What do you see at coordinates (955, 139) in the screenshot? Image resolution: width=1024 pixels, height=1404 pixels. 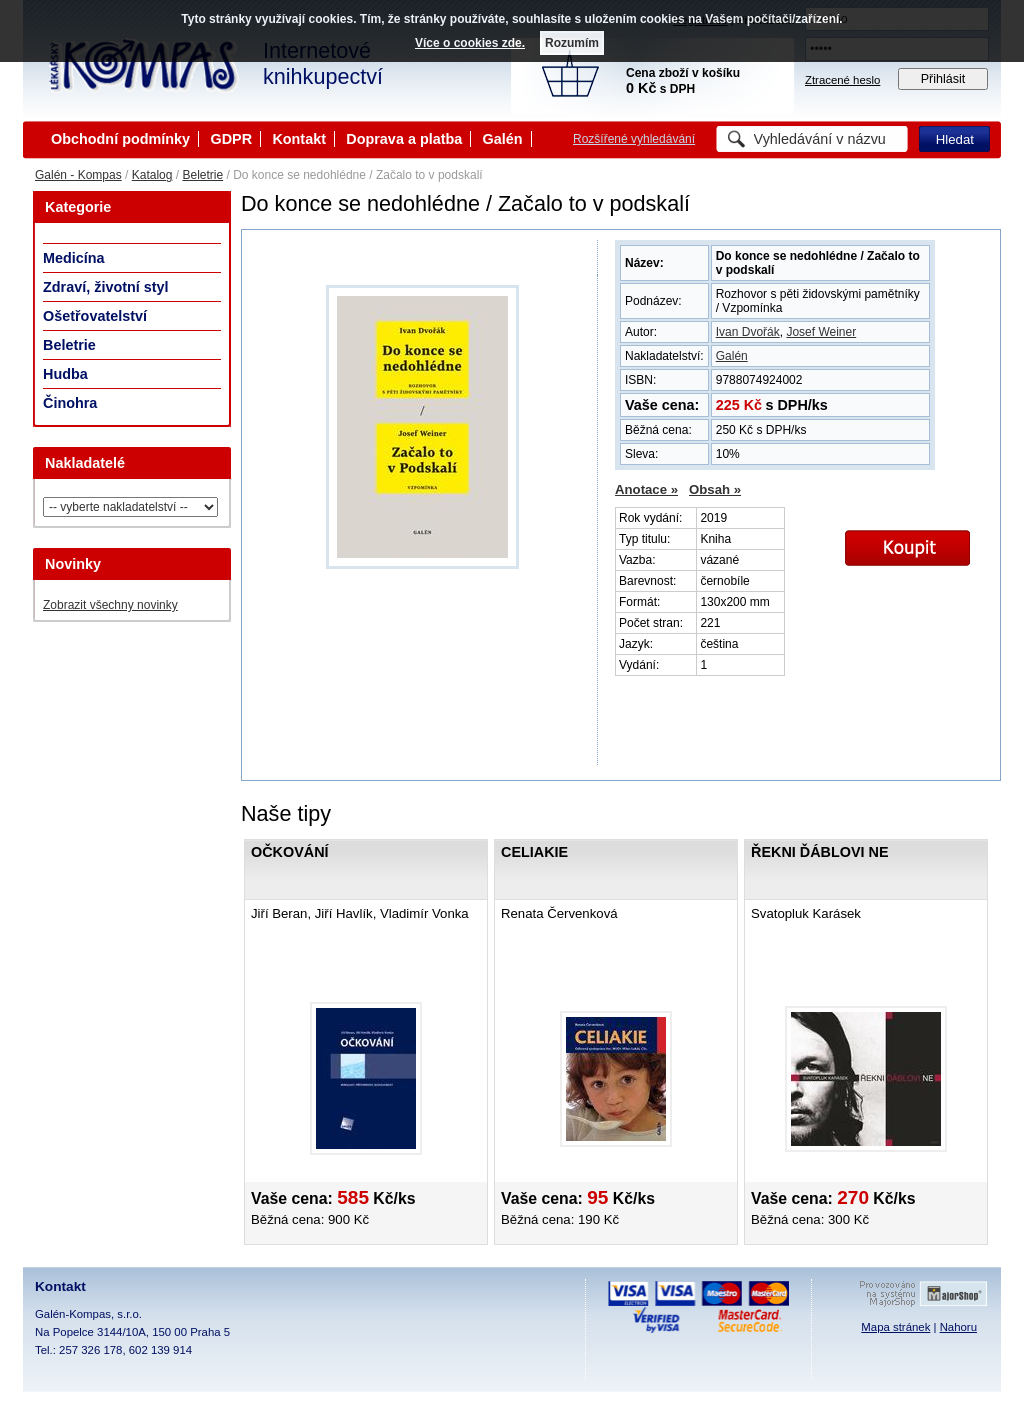 I see `Hledat` at bounding box center [955, 139].